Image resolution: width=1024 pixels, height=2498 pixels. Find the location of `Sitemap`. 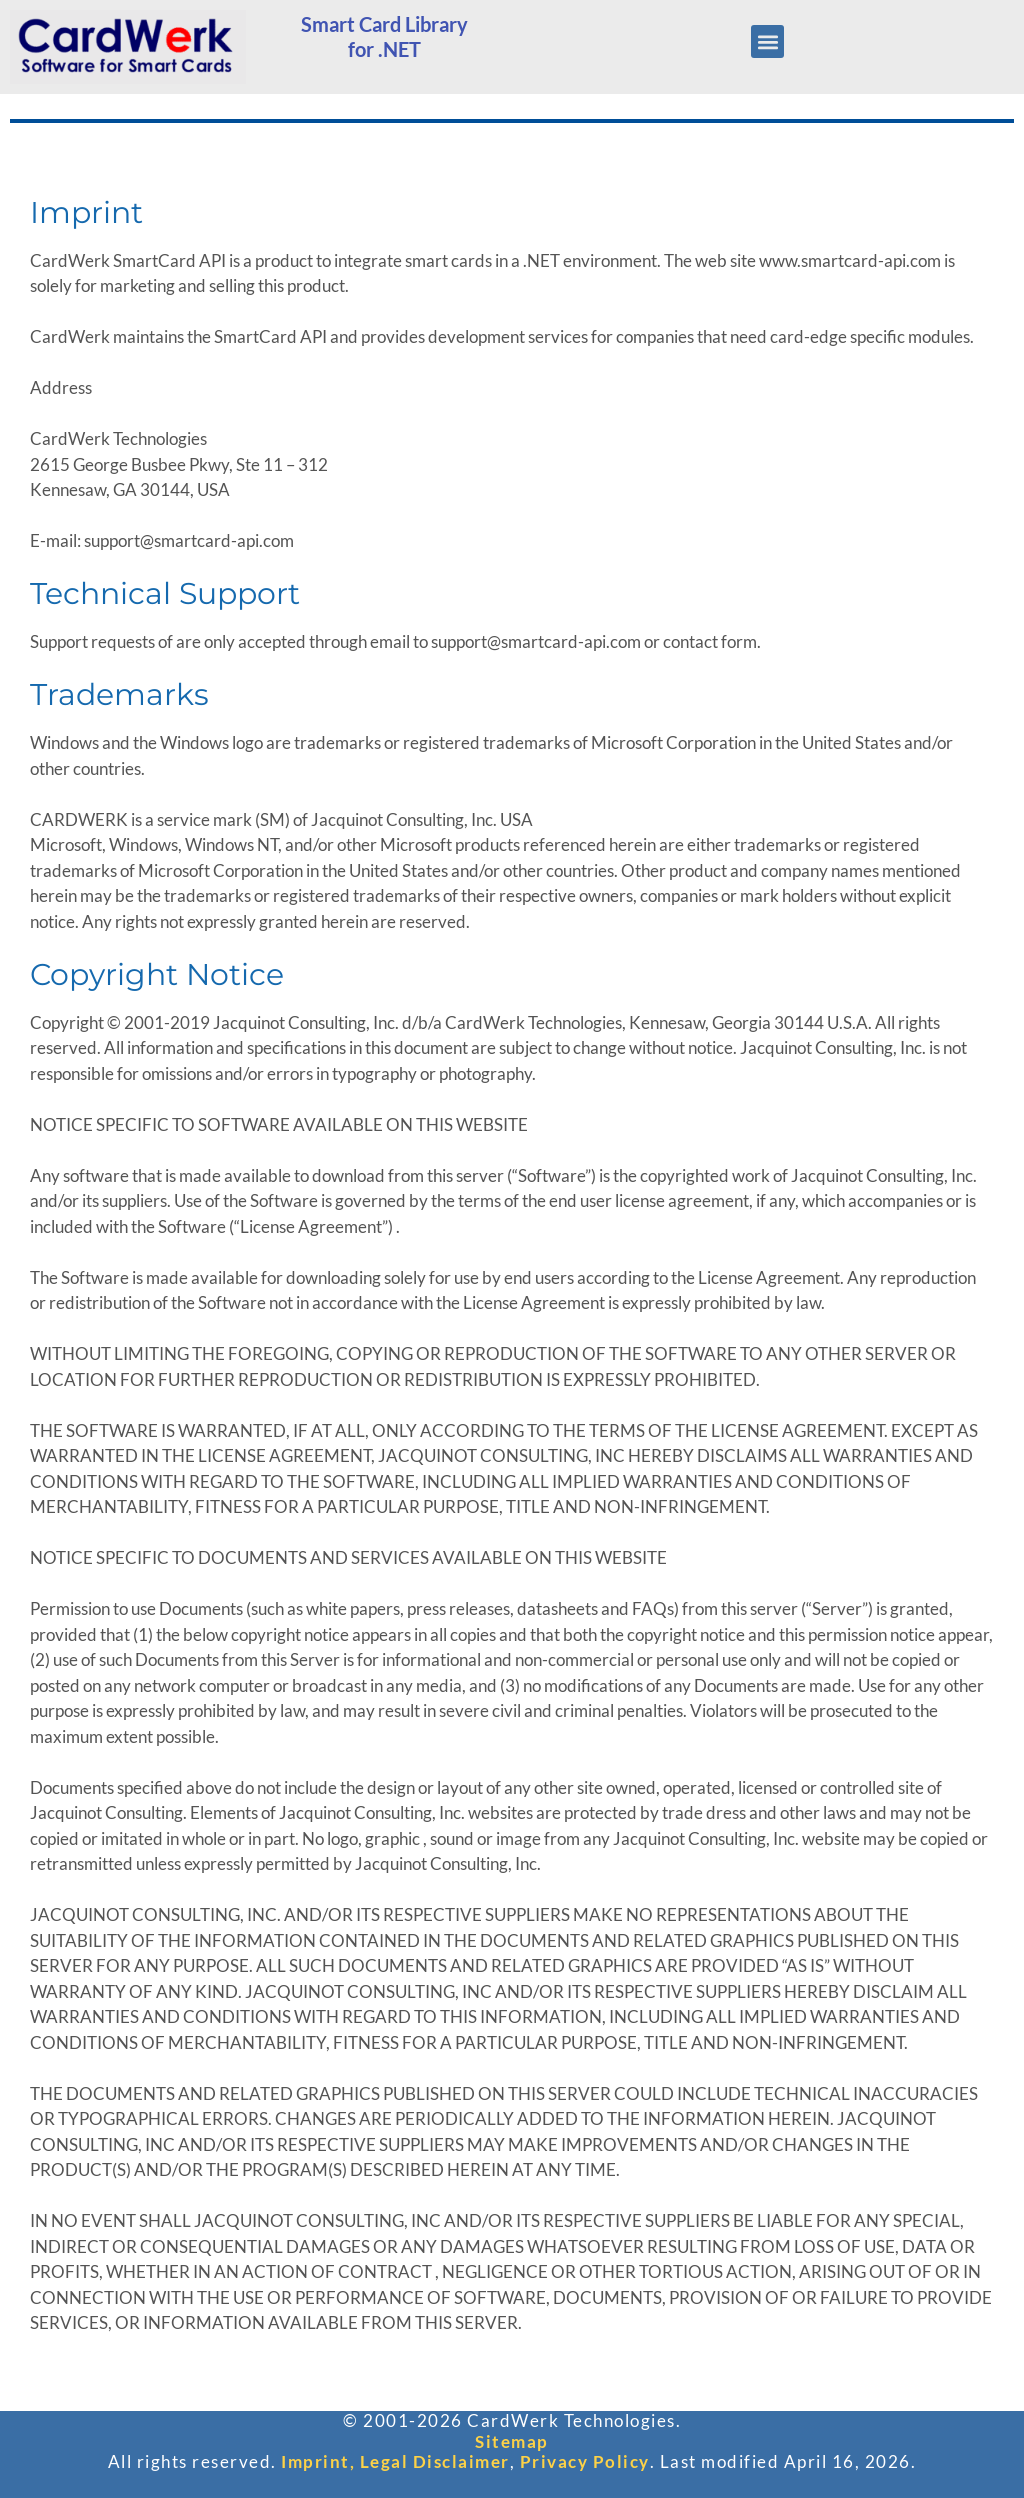

Sitemap is located at coordinates (512, 2441).